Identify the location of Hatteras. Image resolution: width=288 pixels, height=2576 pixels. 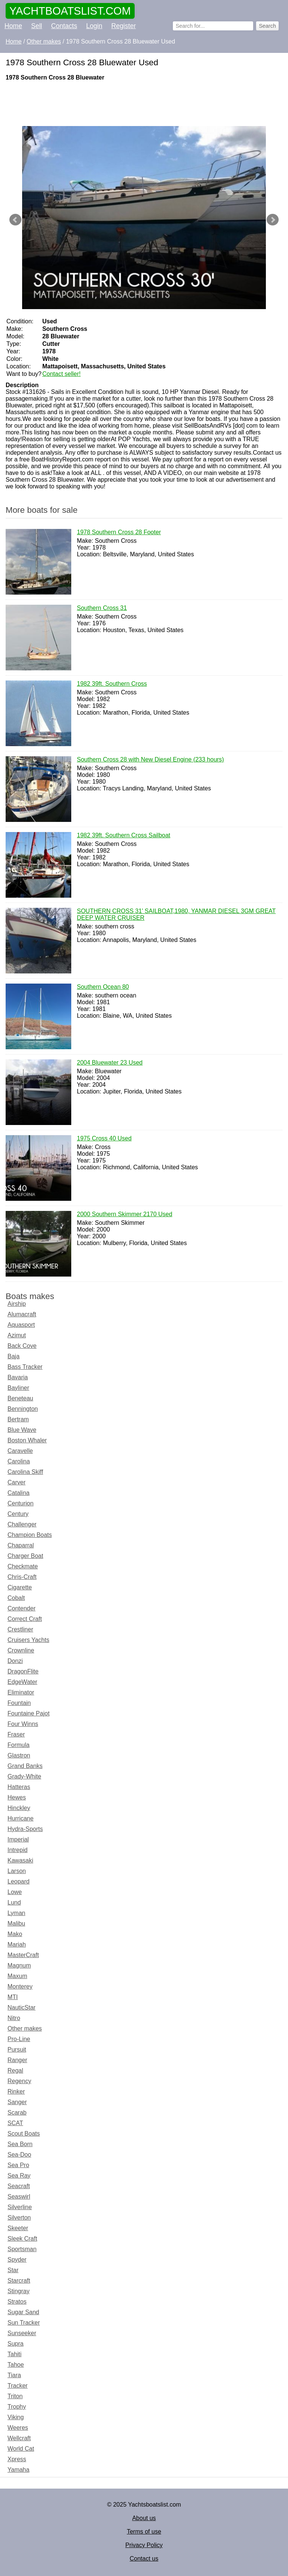
(19, 1787).